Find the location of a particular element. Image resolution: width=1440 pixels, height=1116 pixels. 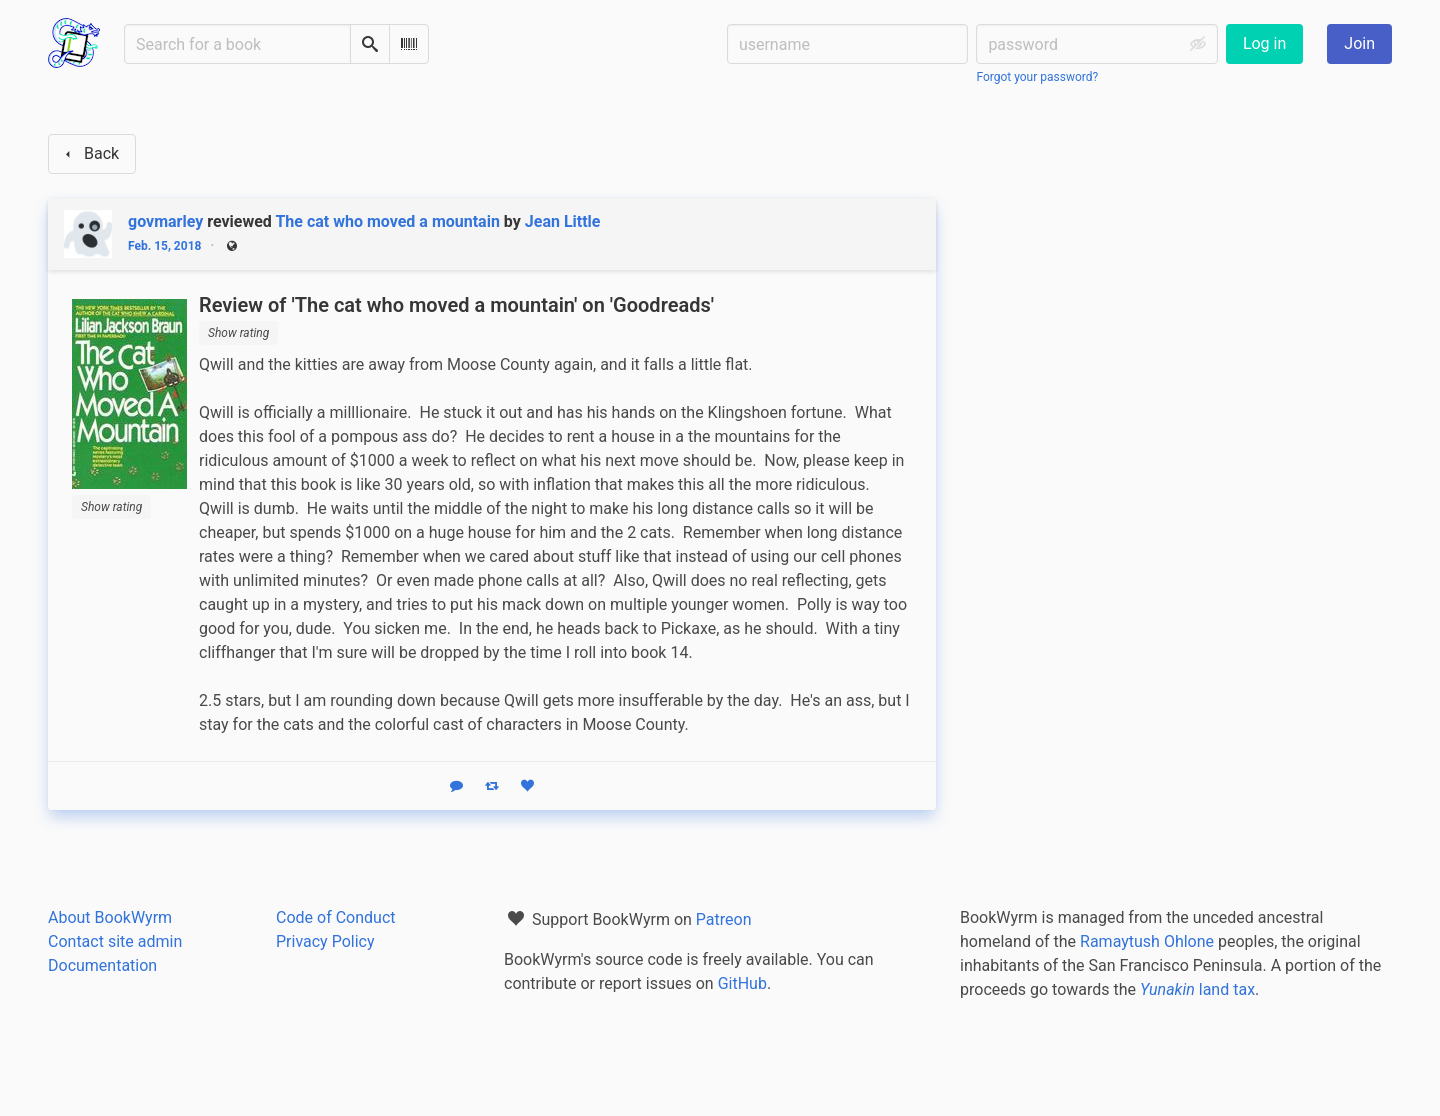

Privacy Policy is located at coordinates (325, 941).